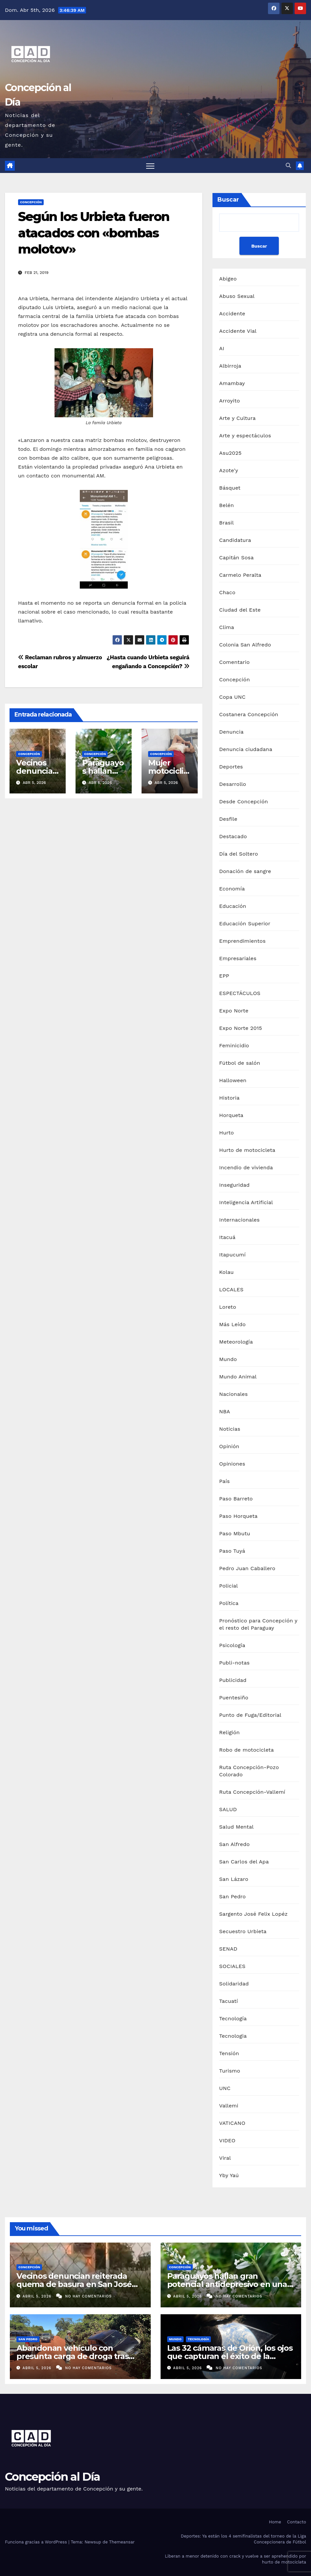 Image resolution: width=311 pixels, height=2576 pixels. I want to click on Educación Superior, so click(244, 923).